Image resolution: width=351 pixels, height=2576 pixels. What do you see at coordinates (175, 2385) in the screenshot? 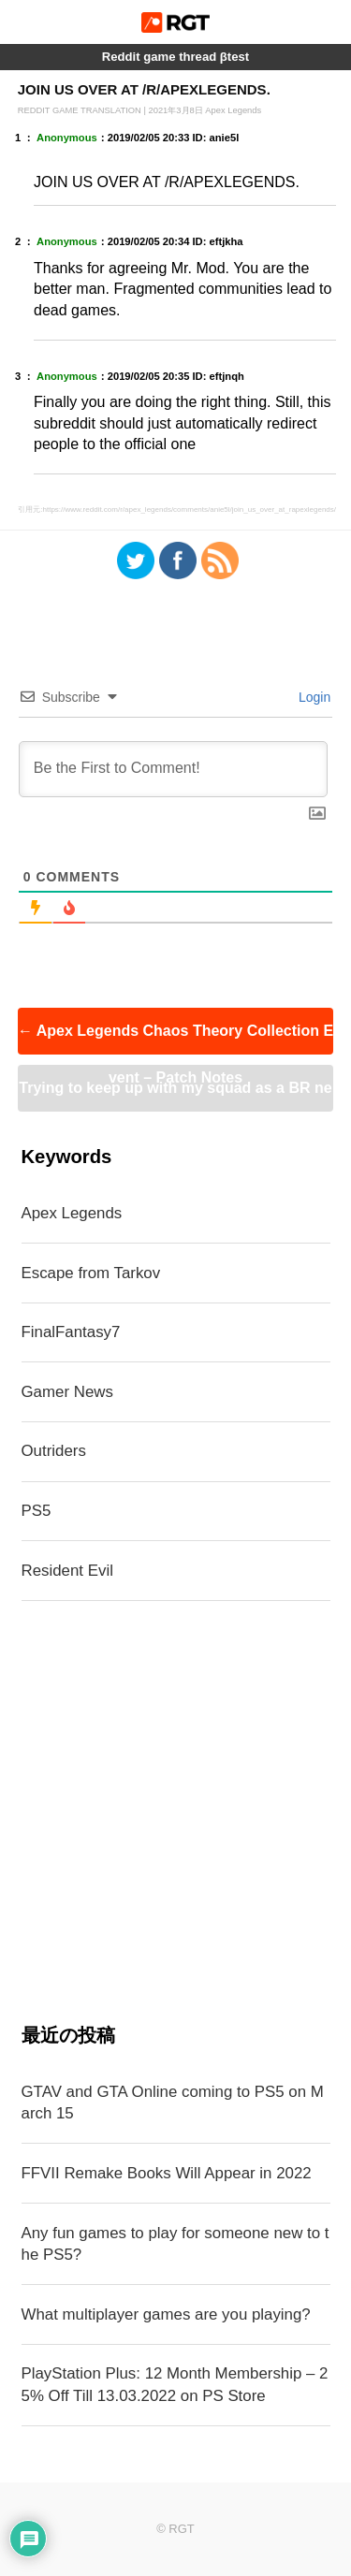
I see `PlayStation Plus: 12 Month Membership – 25% Off Till 13.03.2022 on PS Store` at bounding box center [175, 2385].